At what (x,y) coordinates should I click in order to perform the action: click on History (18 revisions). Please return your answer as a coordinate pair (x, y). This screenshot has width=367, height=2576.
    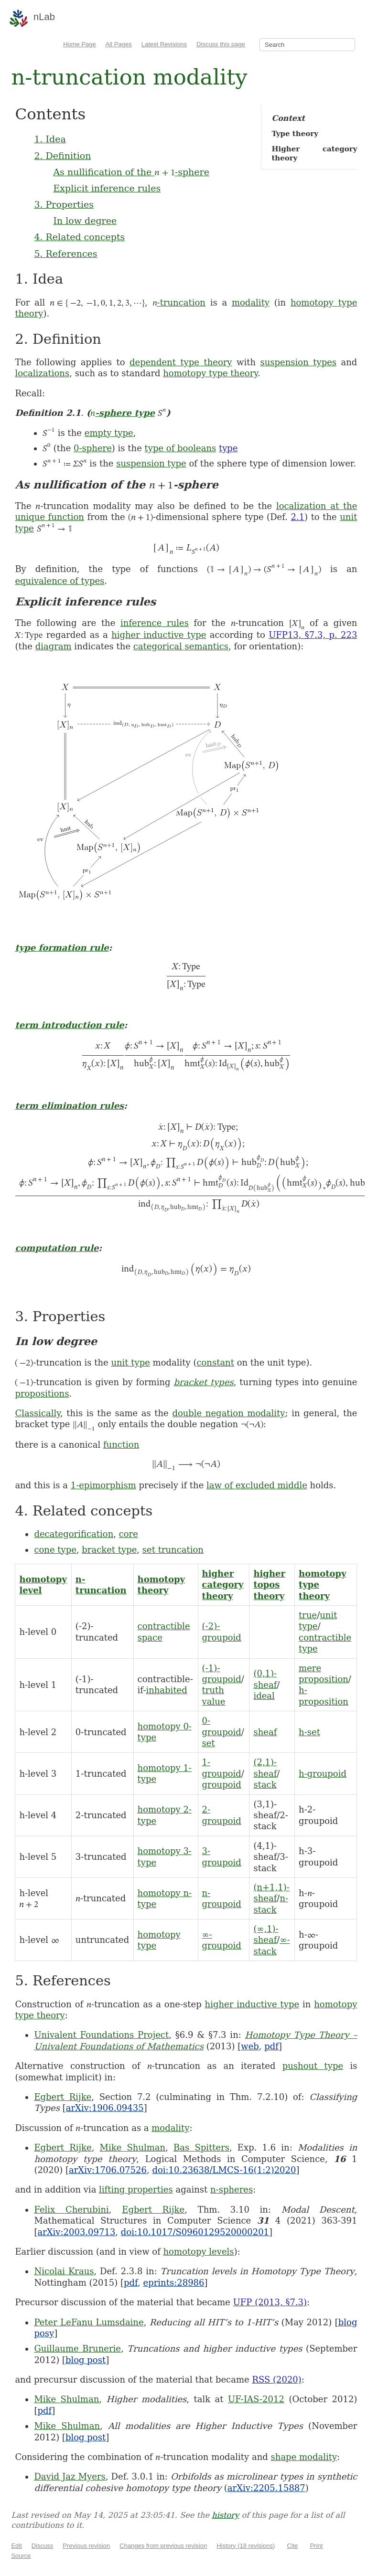
    Looking at the image, I should click on (245, 2545).